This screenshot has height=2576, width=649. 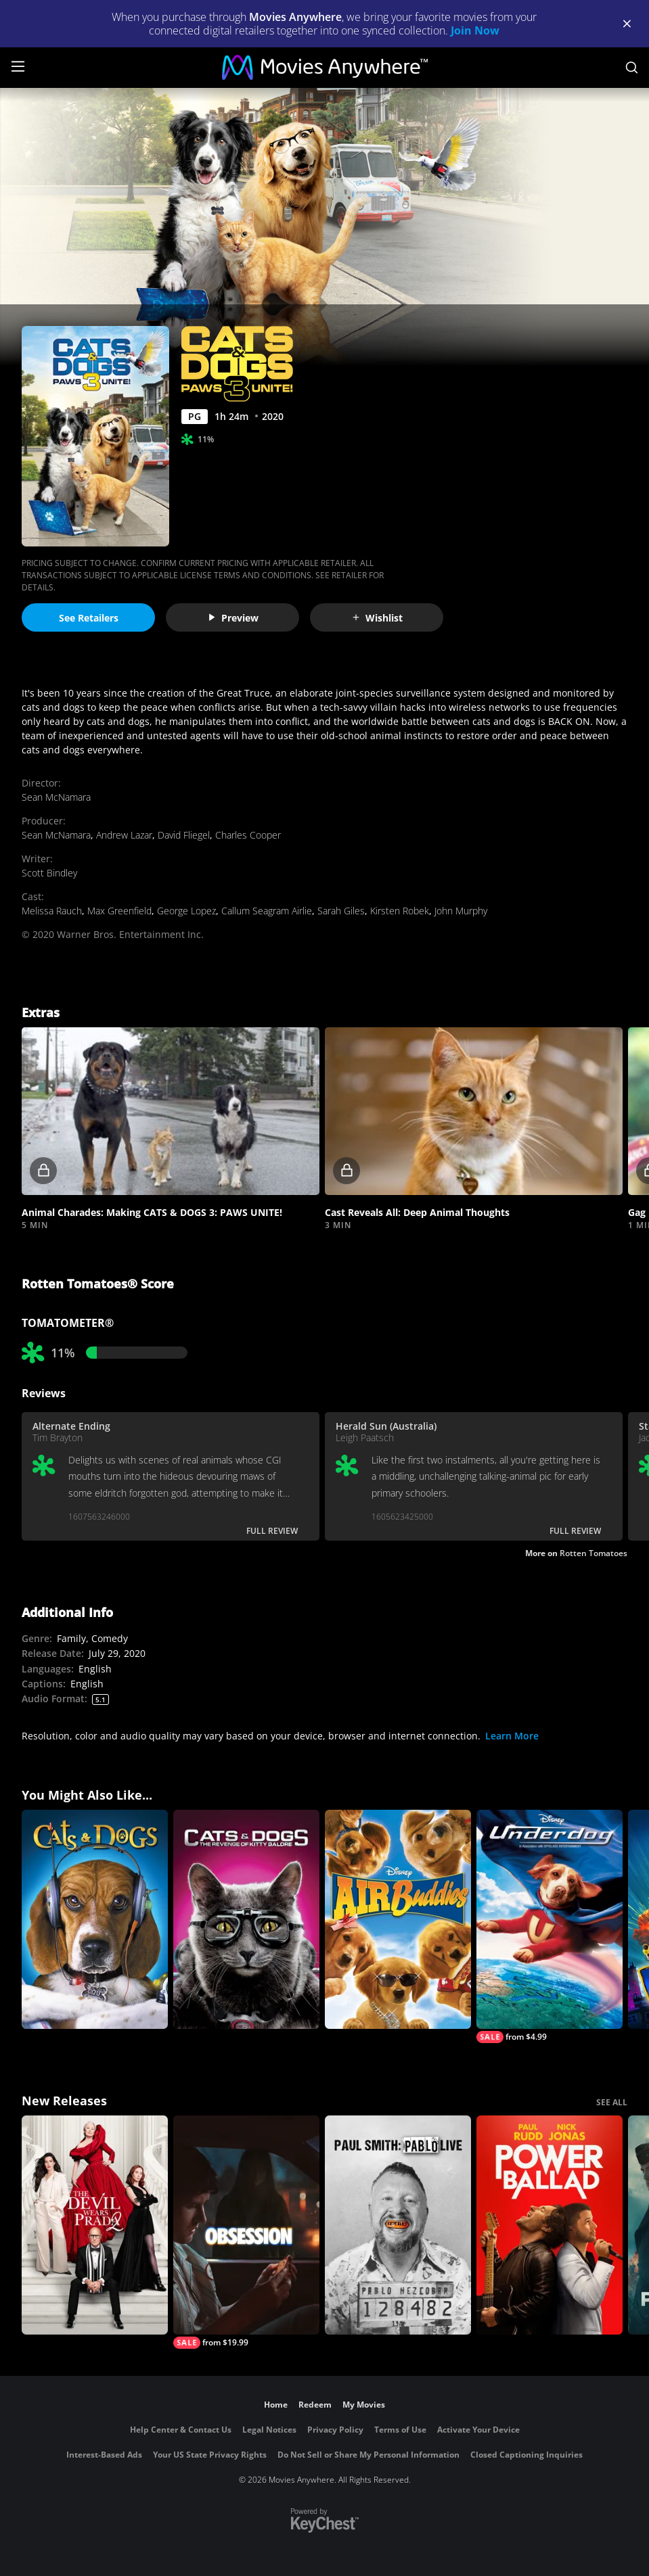 What do you see at coordinates (512, 1735) in the screenshot?
I see `Learn More` at bounding box center [512, 1735].